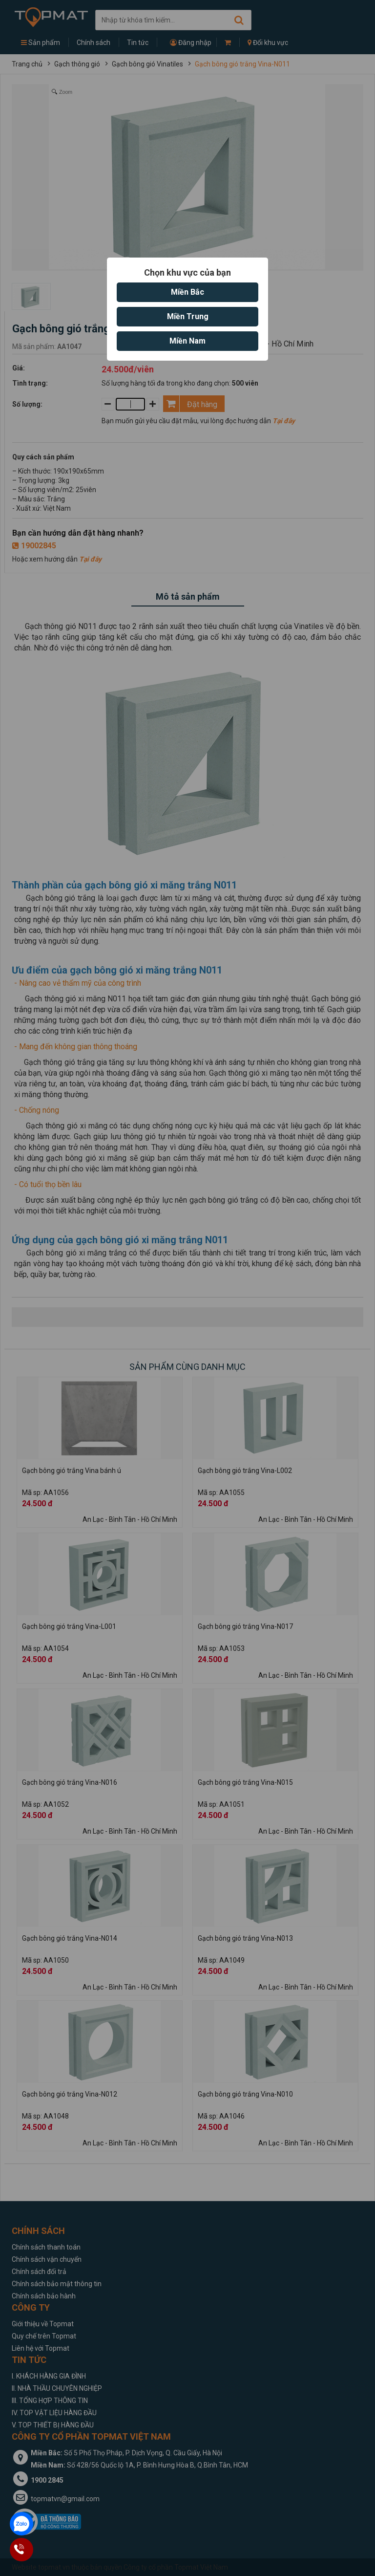 The width and height of the screenshot is (375, 2576). Describe the element at coordinates (187, 341) in the screenshot. I see `Miền Nam` at that location.